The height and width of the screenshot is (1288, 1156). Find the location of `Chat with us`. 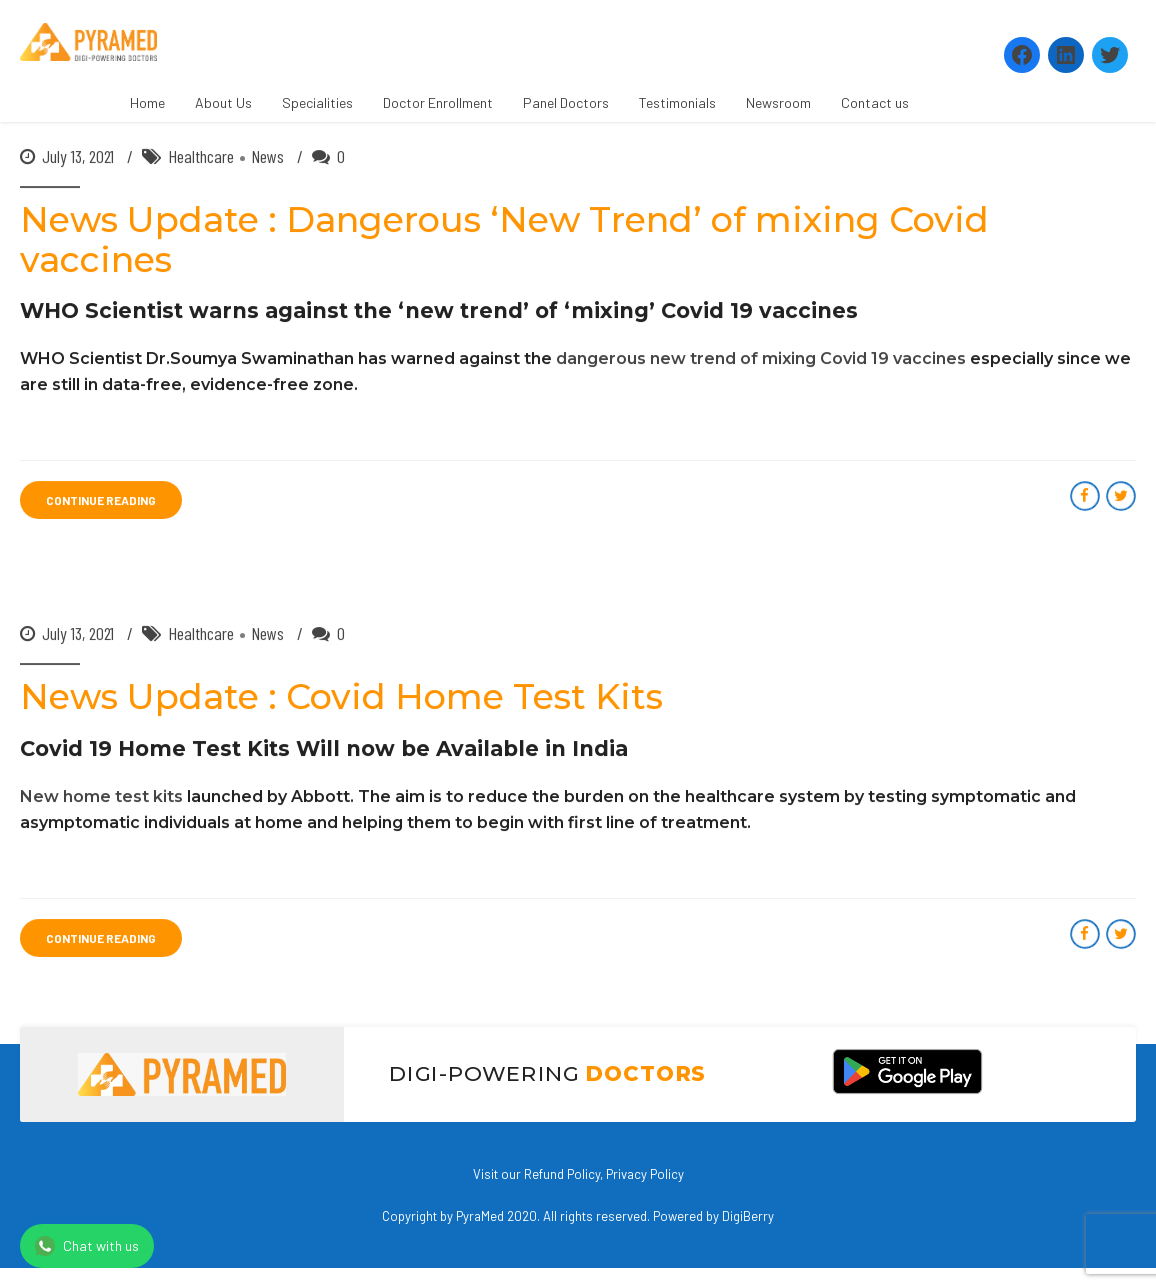

Chat with us is located at coordinates (87, 1246).